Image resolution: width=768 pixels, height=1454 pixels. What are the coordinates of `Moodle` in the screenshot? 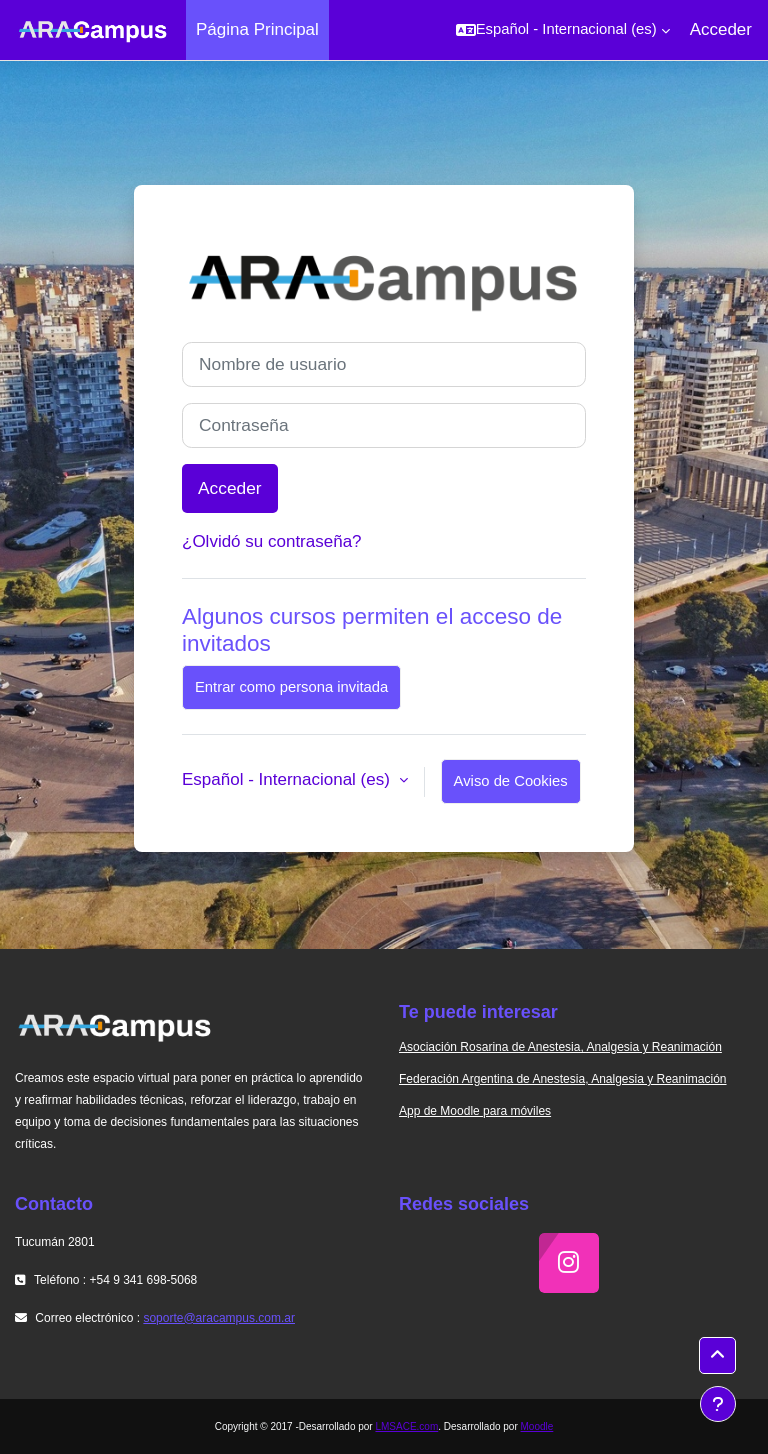 It's located at (537, 1426).